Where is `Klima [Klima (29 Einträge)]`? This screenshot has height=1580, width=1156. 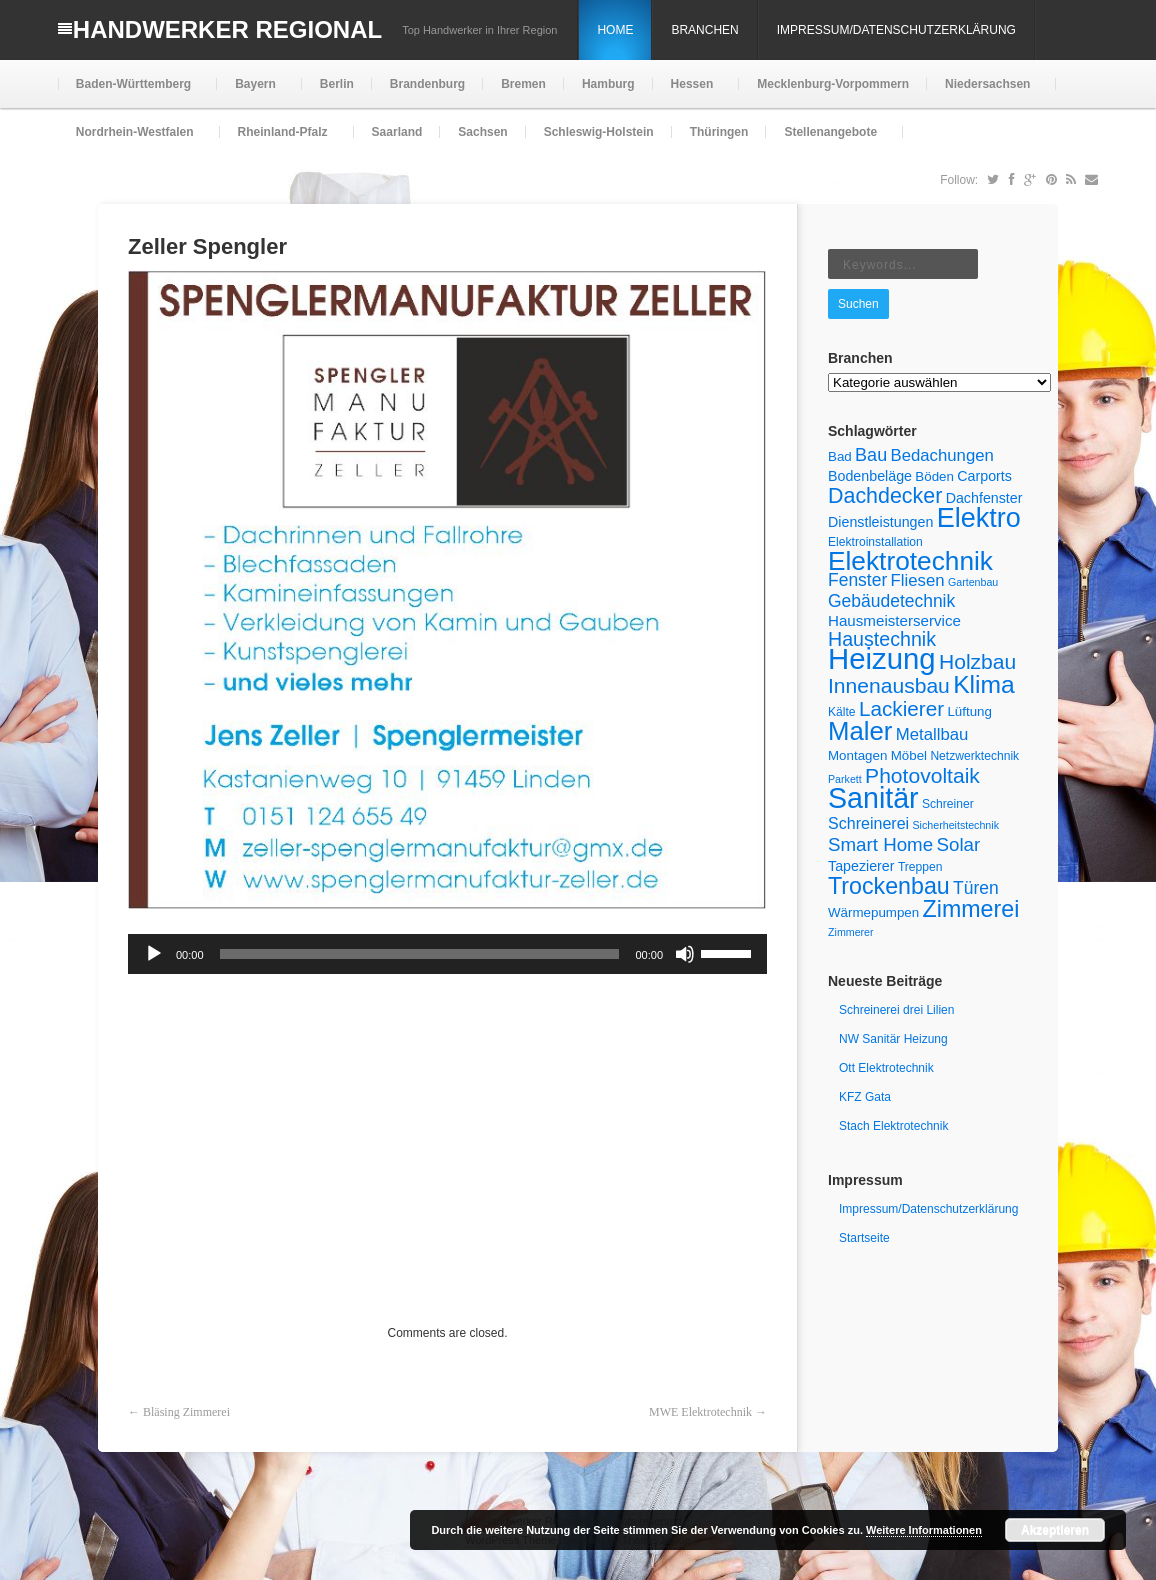
Klima [Klima (29 Einträge)] is located at coordinates (984, 684).